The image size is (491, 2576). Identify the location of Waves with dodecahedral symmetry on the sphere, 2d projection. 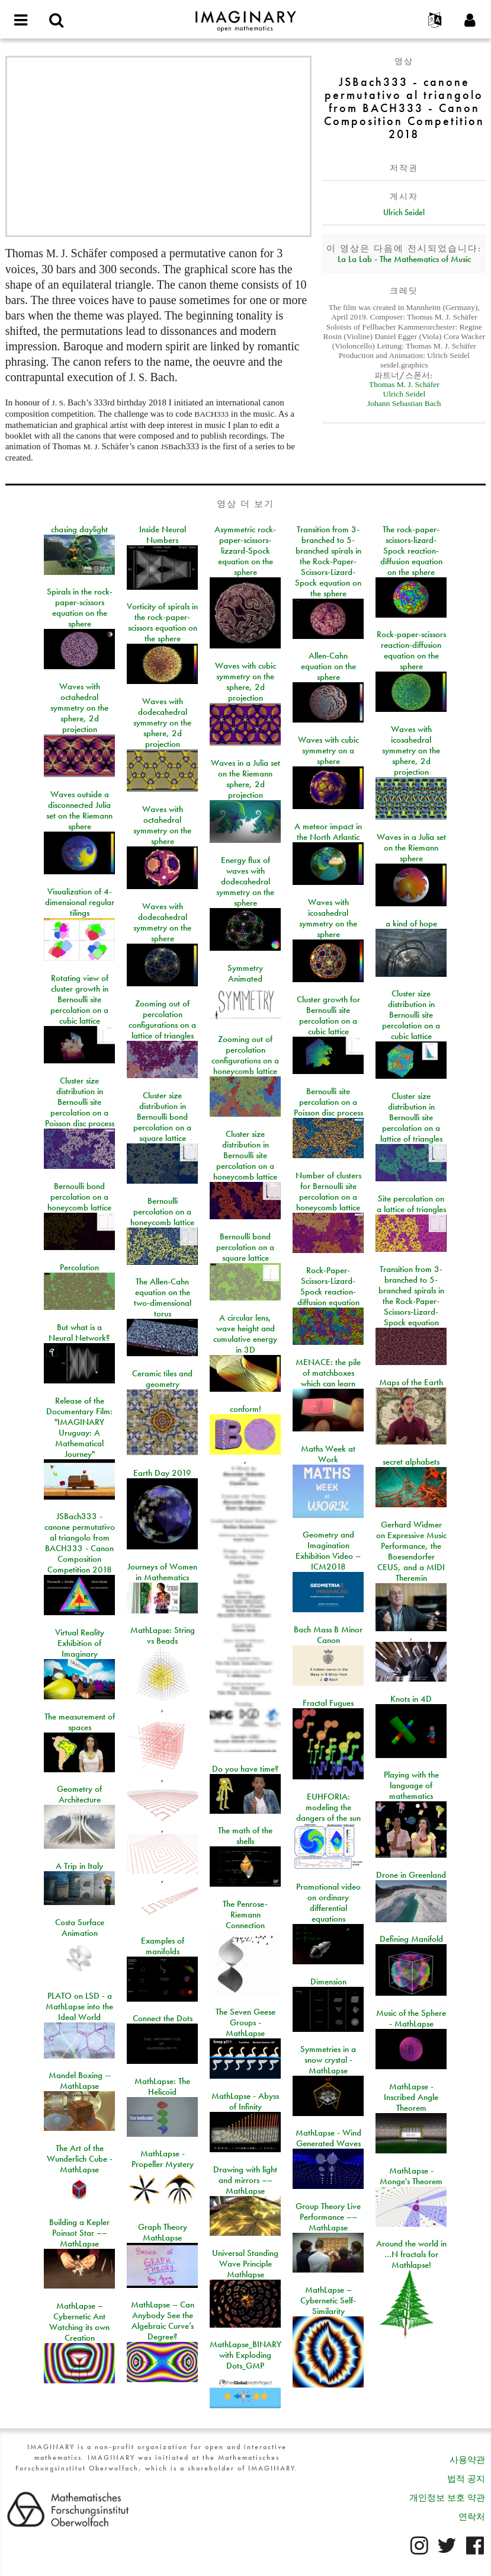
(162, 722).